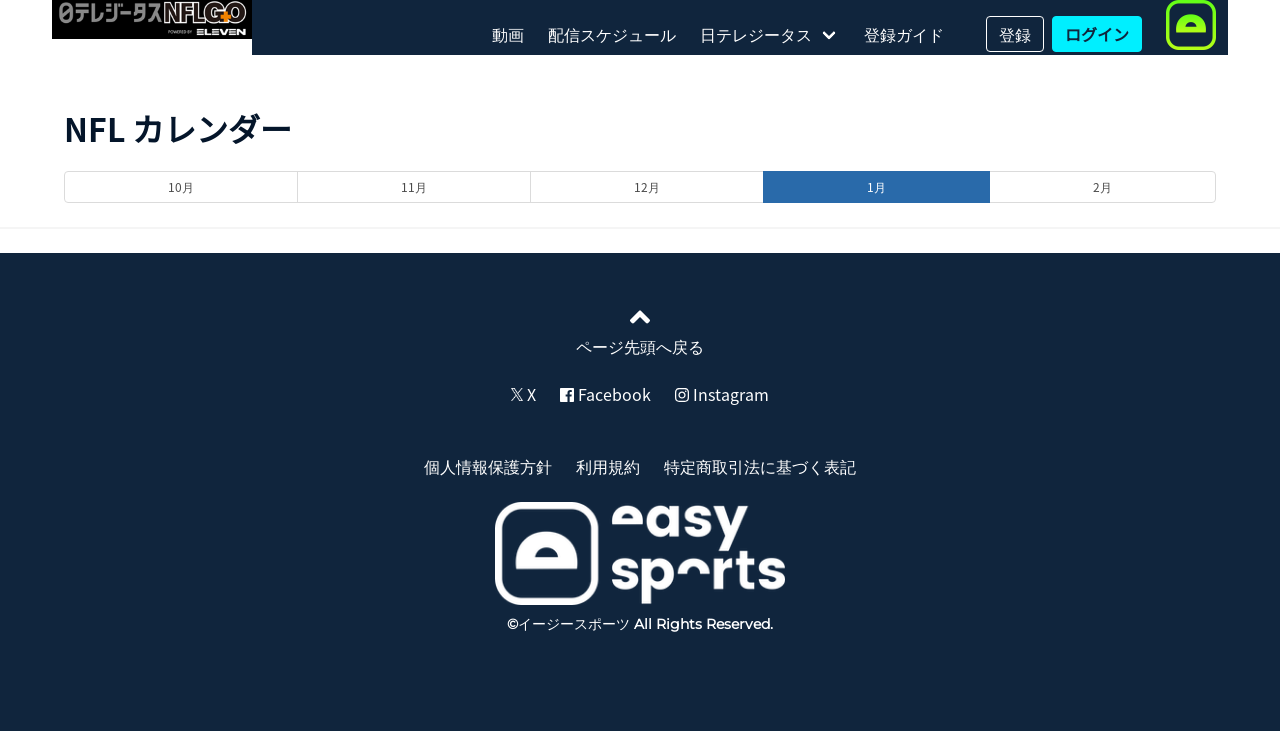 This screenshot has height=731, width=1280. What do you see at coordinates (508, 34) in the screenshot?
I see `動画` at bounding box center [508, 34].